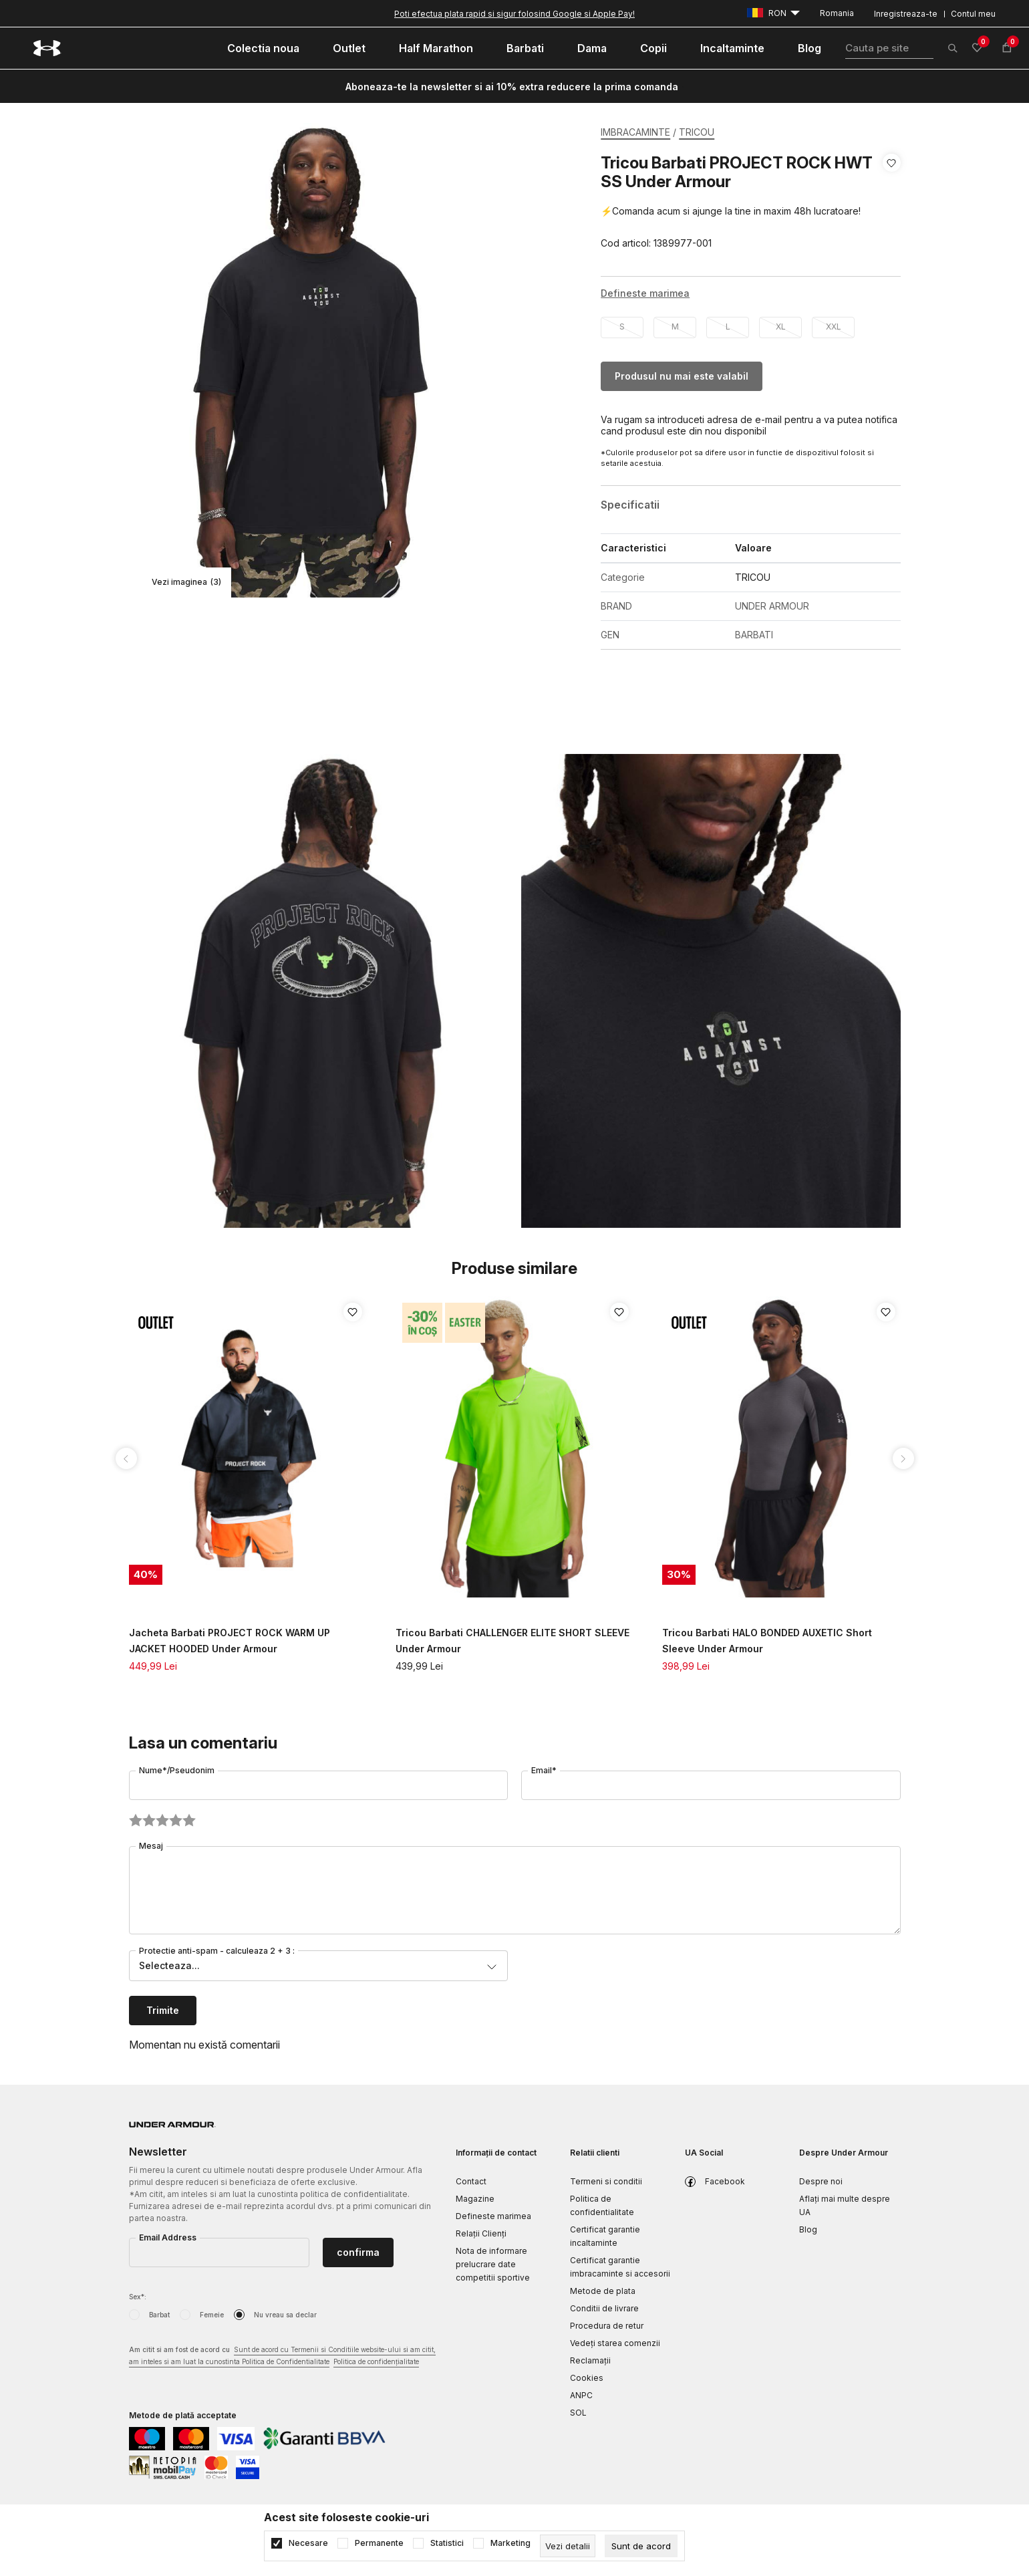 Image resolution: width=1029 pixels, height=2576 pixels. Describe the element at coordinates (590, 2360) in the screenshot. I see `Reclamaţii` at that location.